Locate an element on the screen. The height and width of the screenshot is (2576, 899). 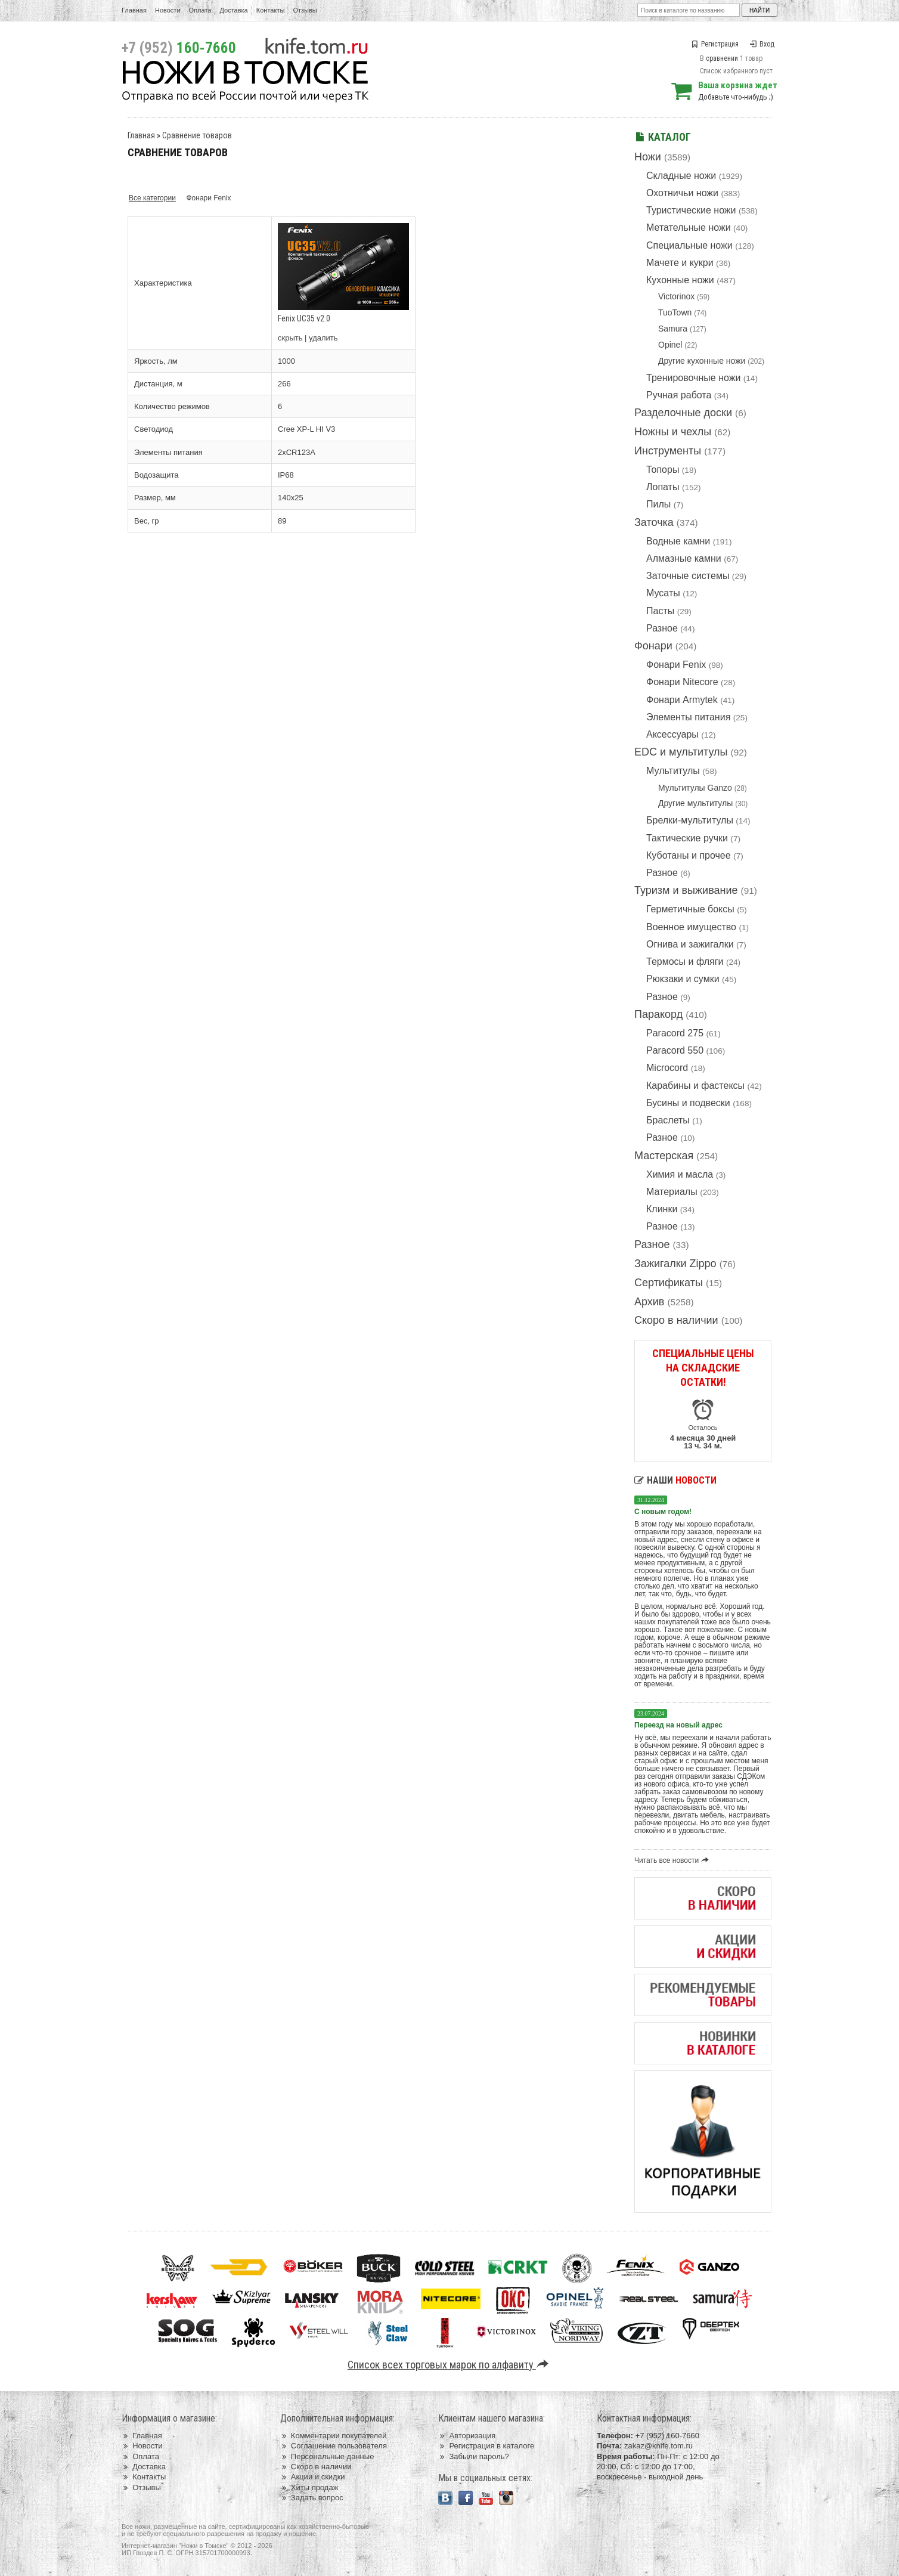
Отзывы is located at coordinates (305, 10).